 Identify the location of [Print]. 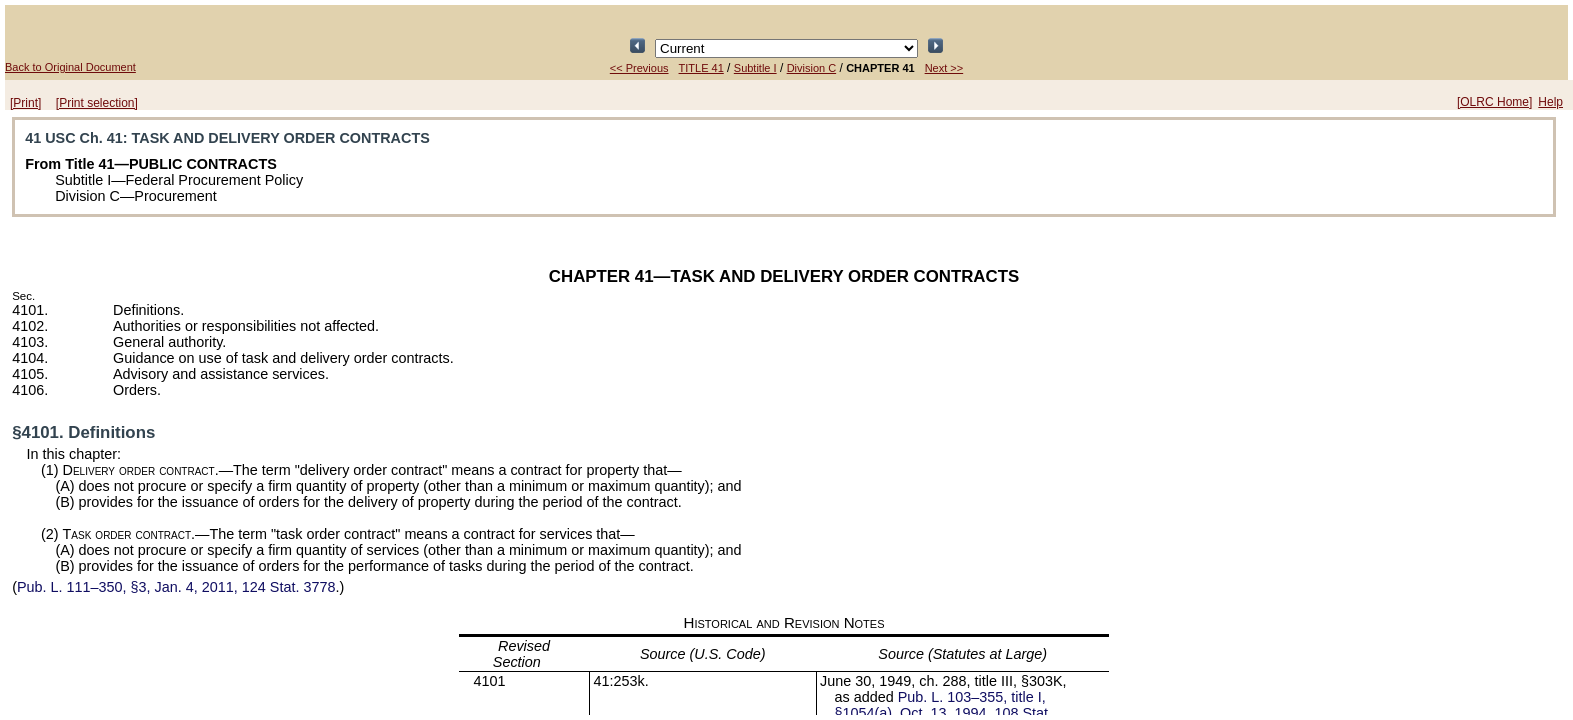
(25, 103).